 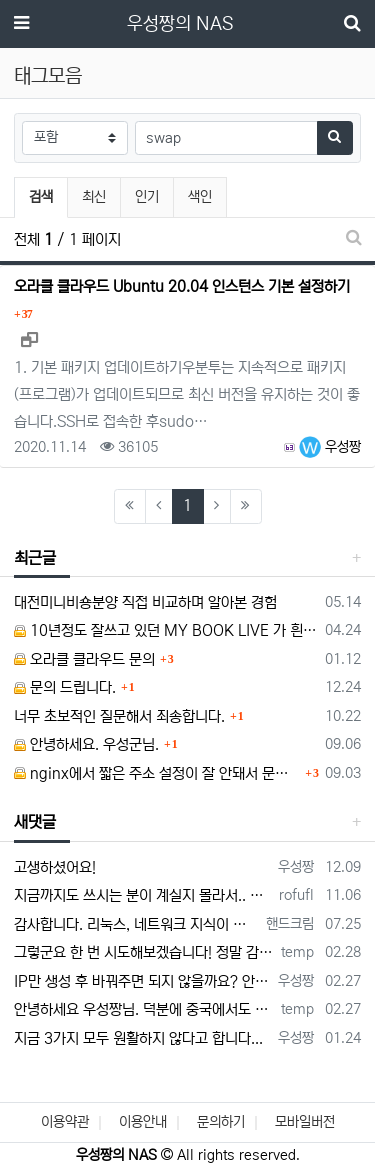 I want to click on 검색, so click(x=41, y=197).